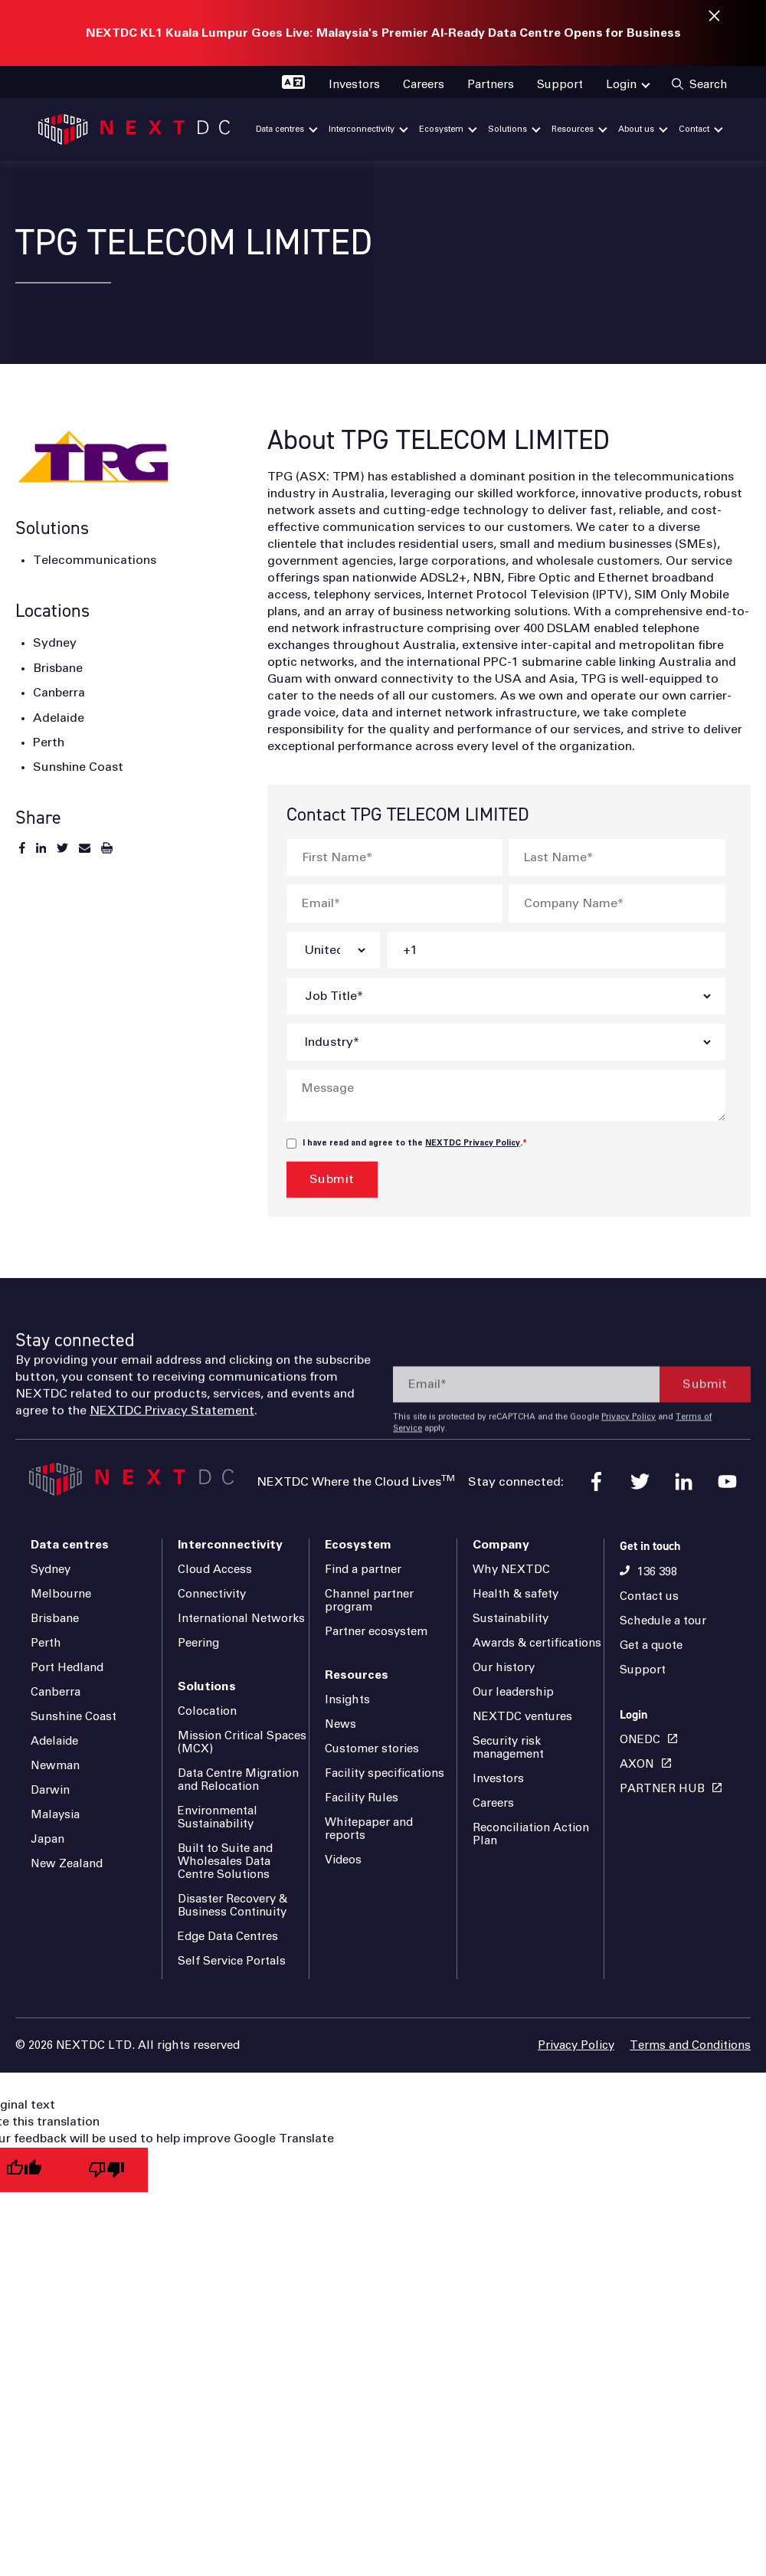  I want to click on Newman, so click(55, 1765).